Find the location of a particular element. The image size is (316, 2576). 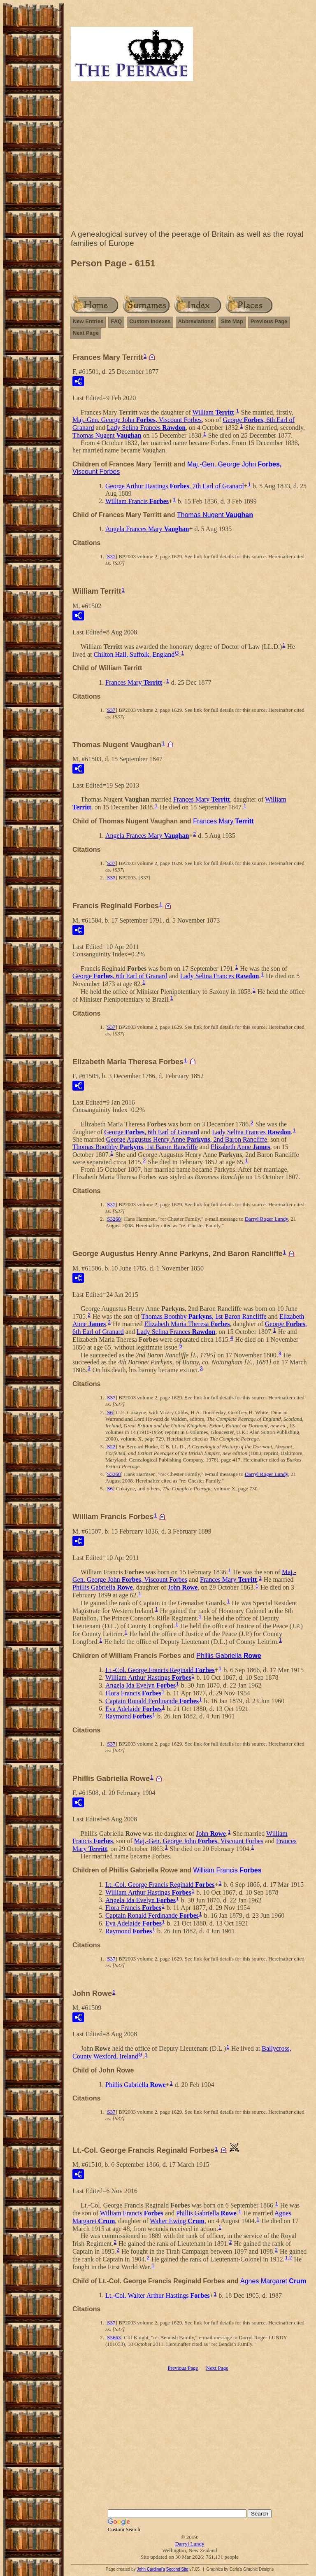

John Cardinal's is located at coordinates (151, 2569).